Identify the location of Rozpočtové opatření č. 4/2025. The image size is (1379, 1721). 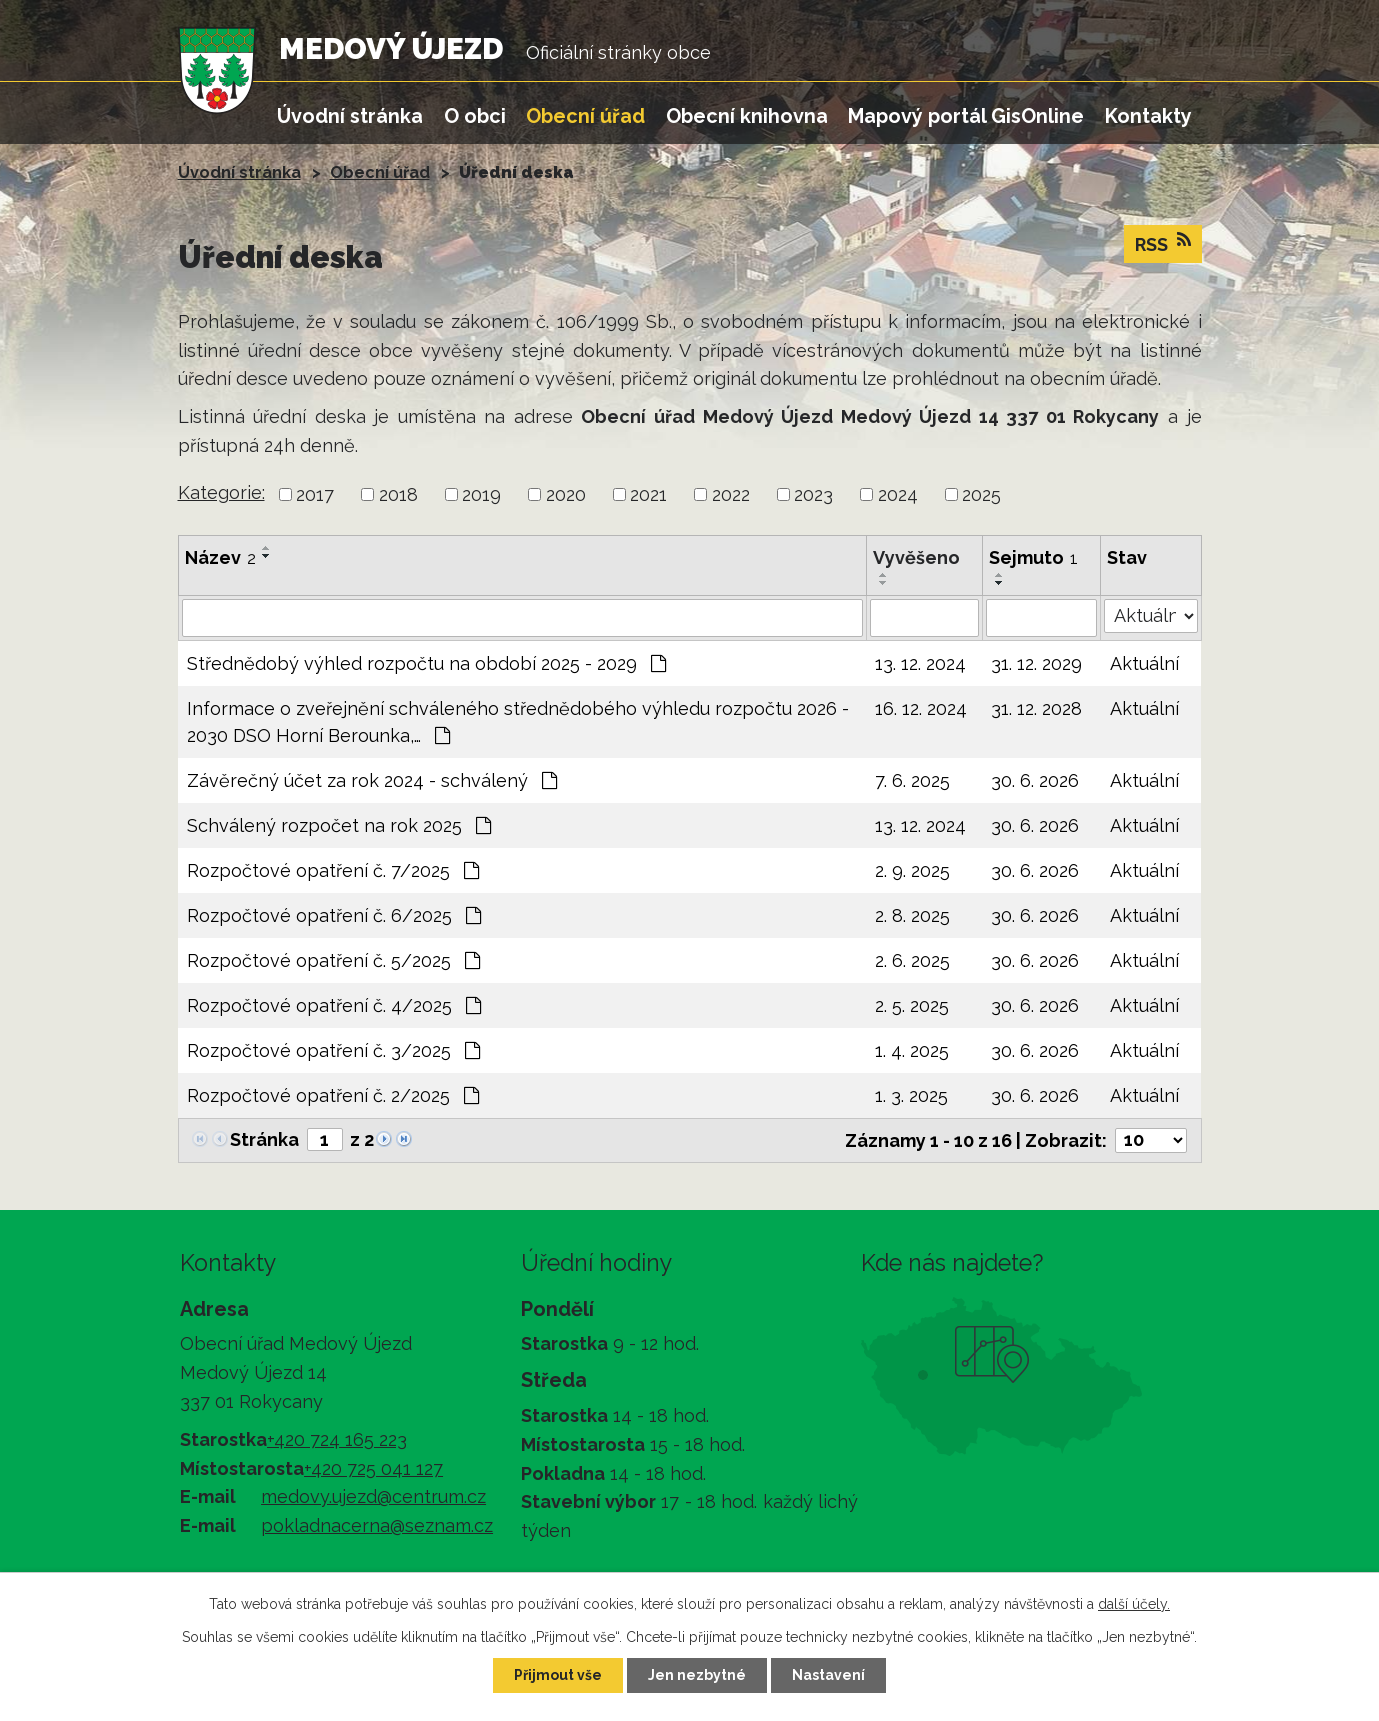
(334, 1005).